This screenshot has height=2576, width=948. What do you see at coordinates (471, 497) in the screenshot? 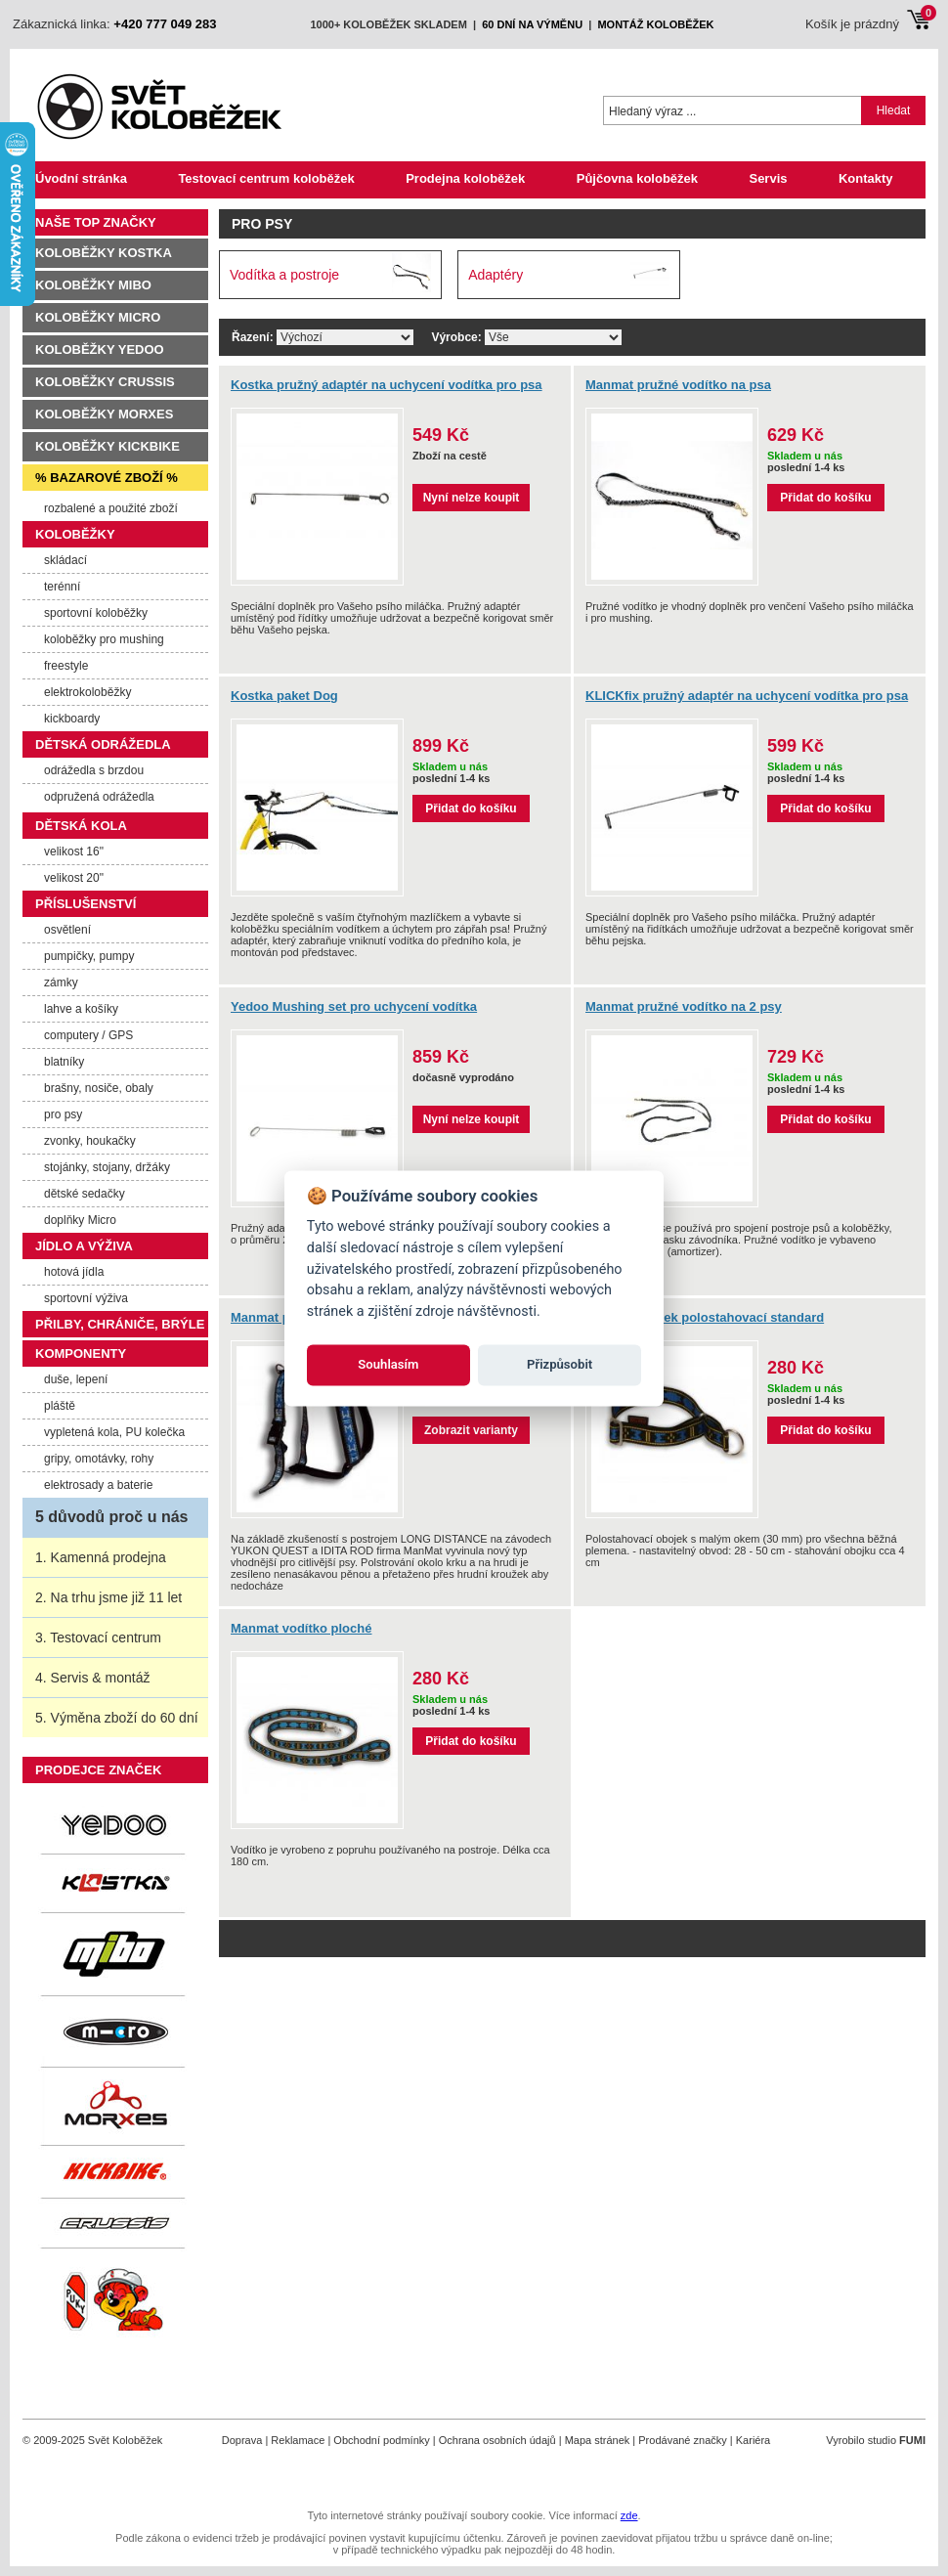
I see `Nyní nelze koupit` at bounding box center [471, 497].